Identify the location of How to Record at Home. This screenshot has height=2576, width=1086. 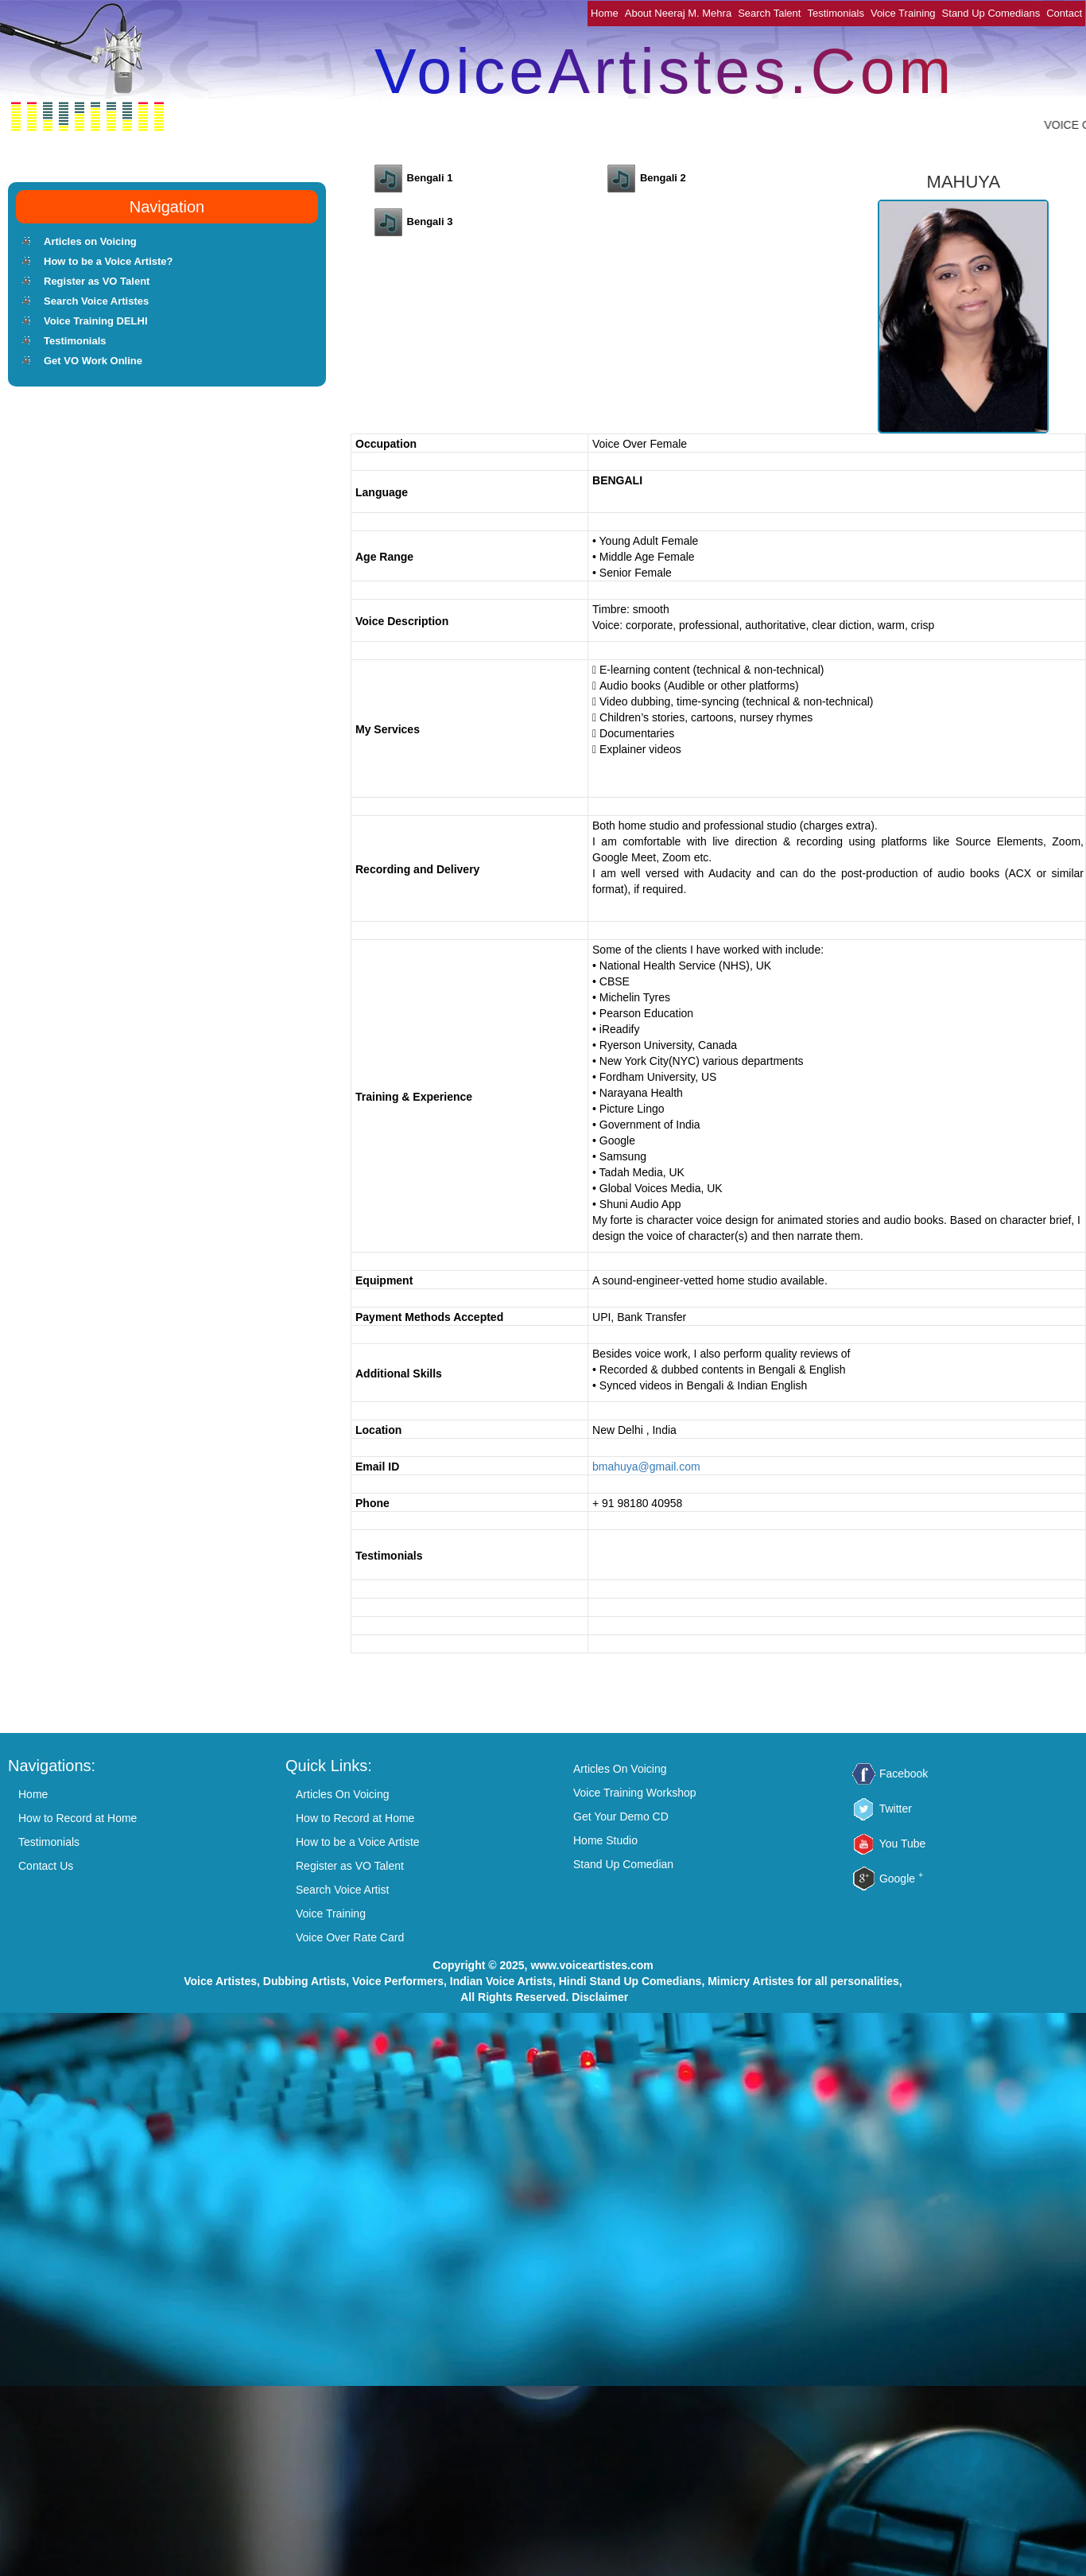
(77, 1818).